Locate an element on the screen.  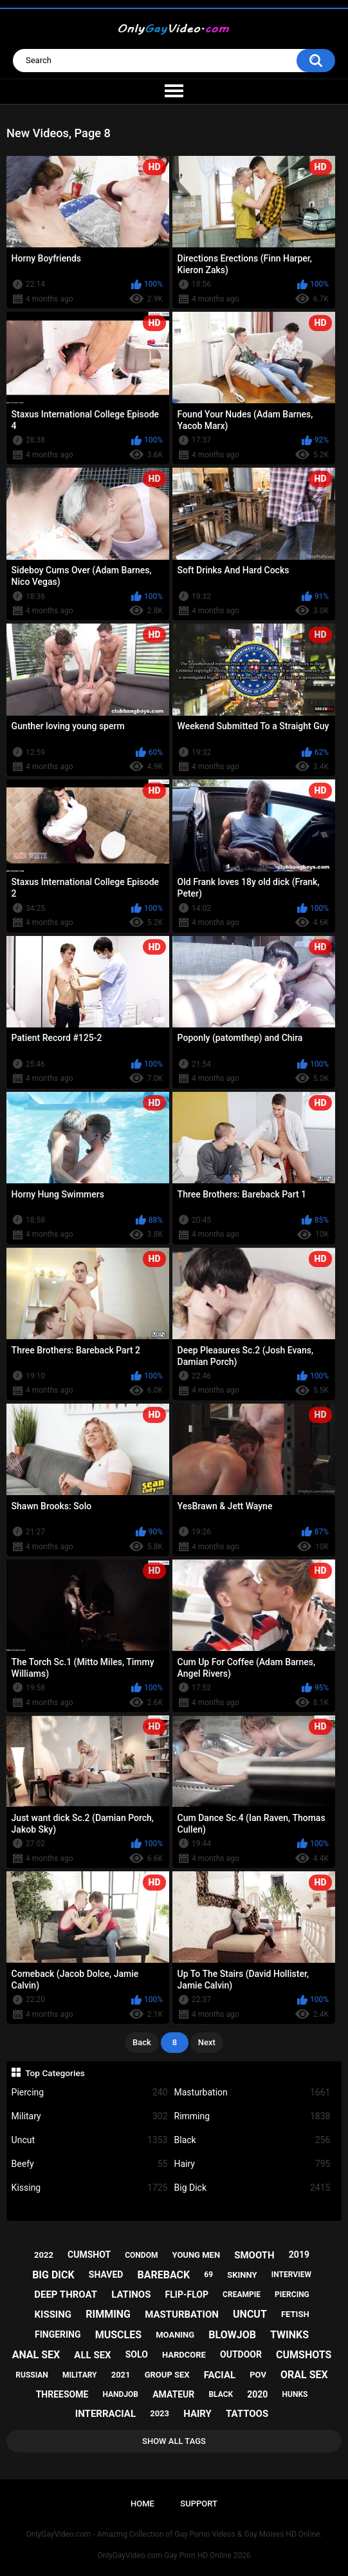
hunks is located at coordinates (295, 2394).